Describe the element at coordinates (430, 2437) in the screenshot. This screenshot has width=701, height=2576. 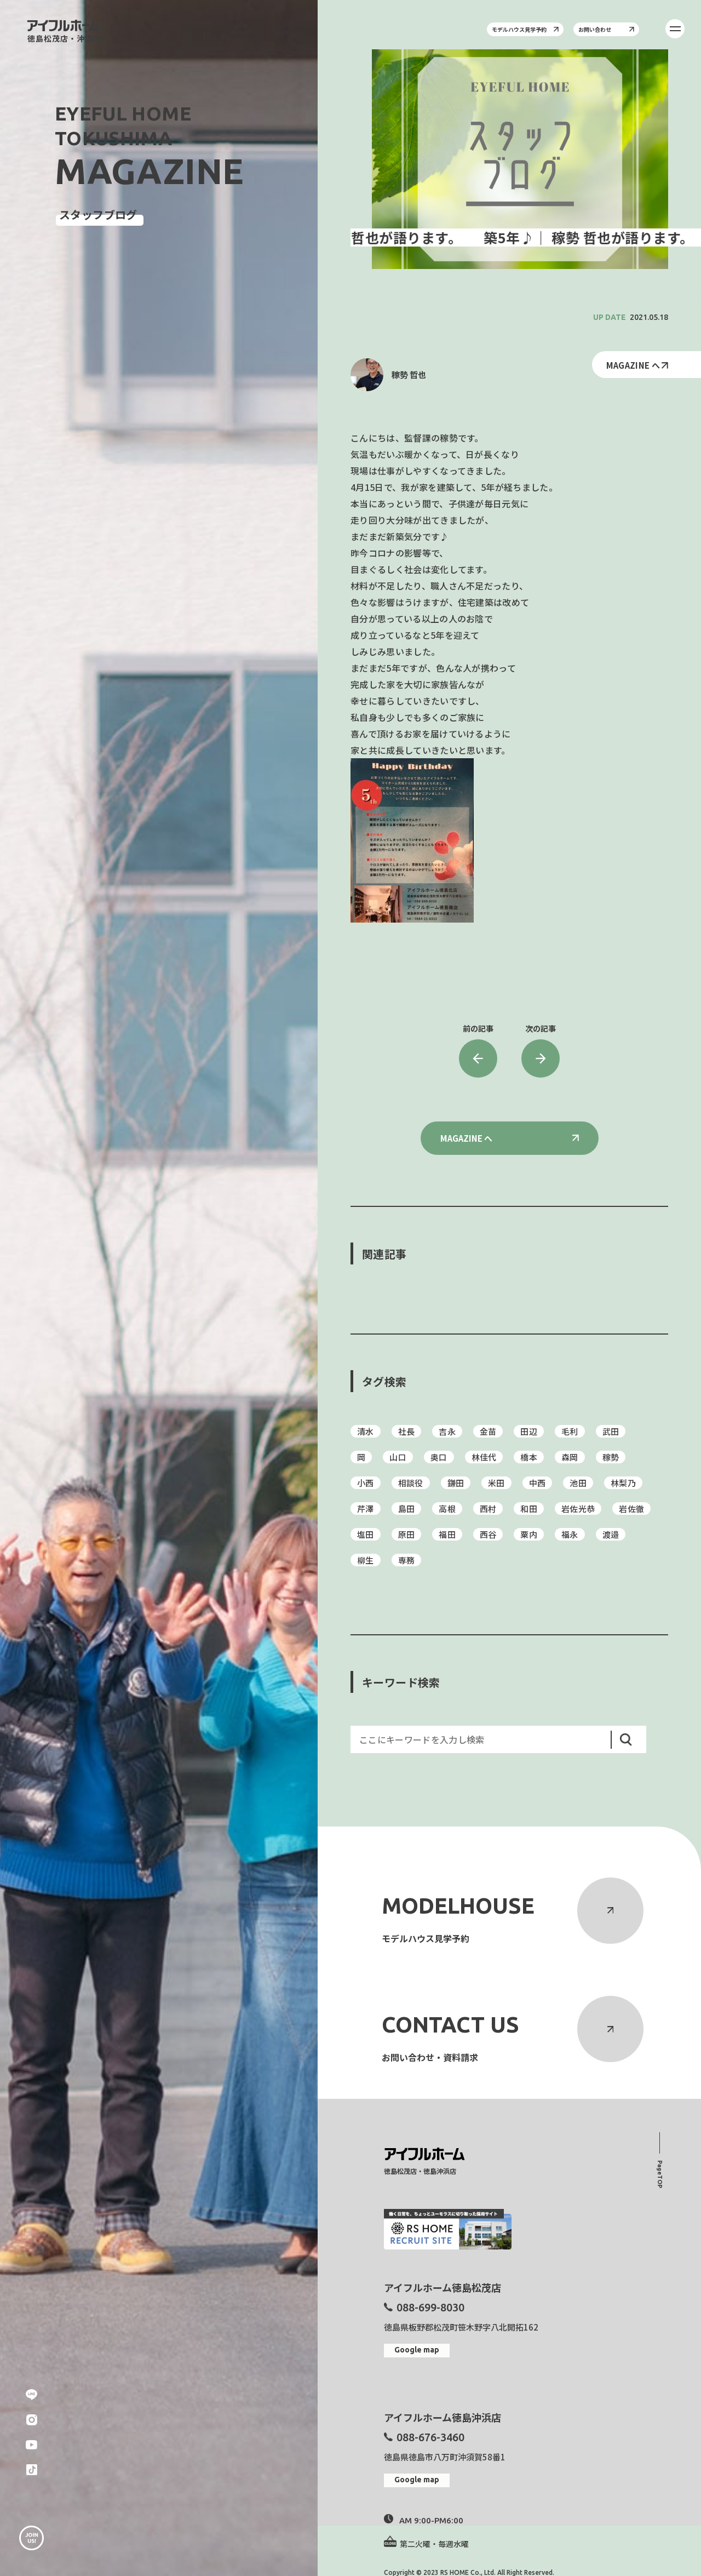
I see `088-676-3460` at that location.